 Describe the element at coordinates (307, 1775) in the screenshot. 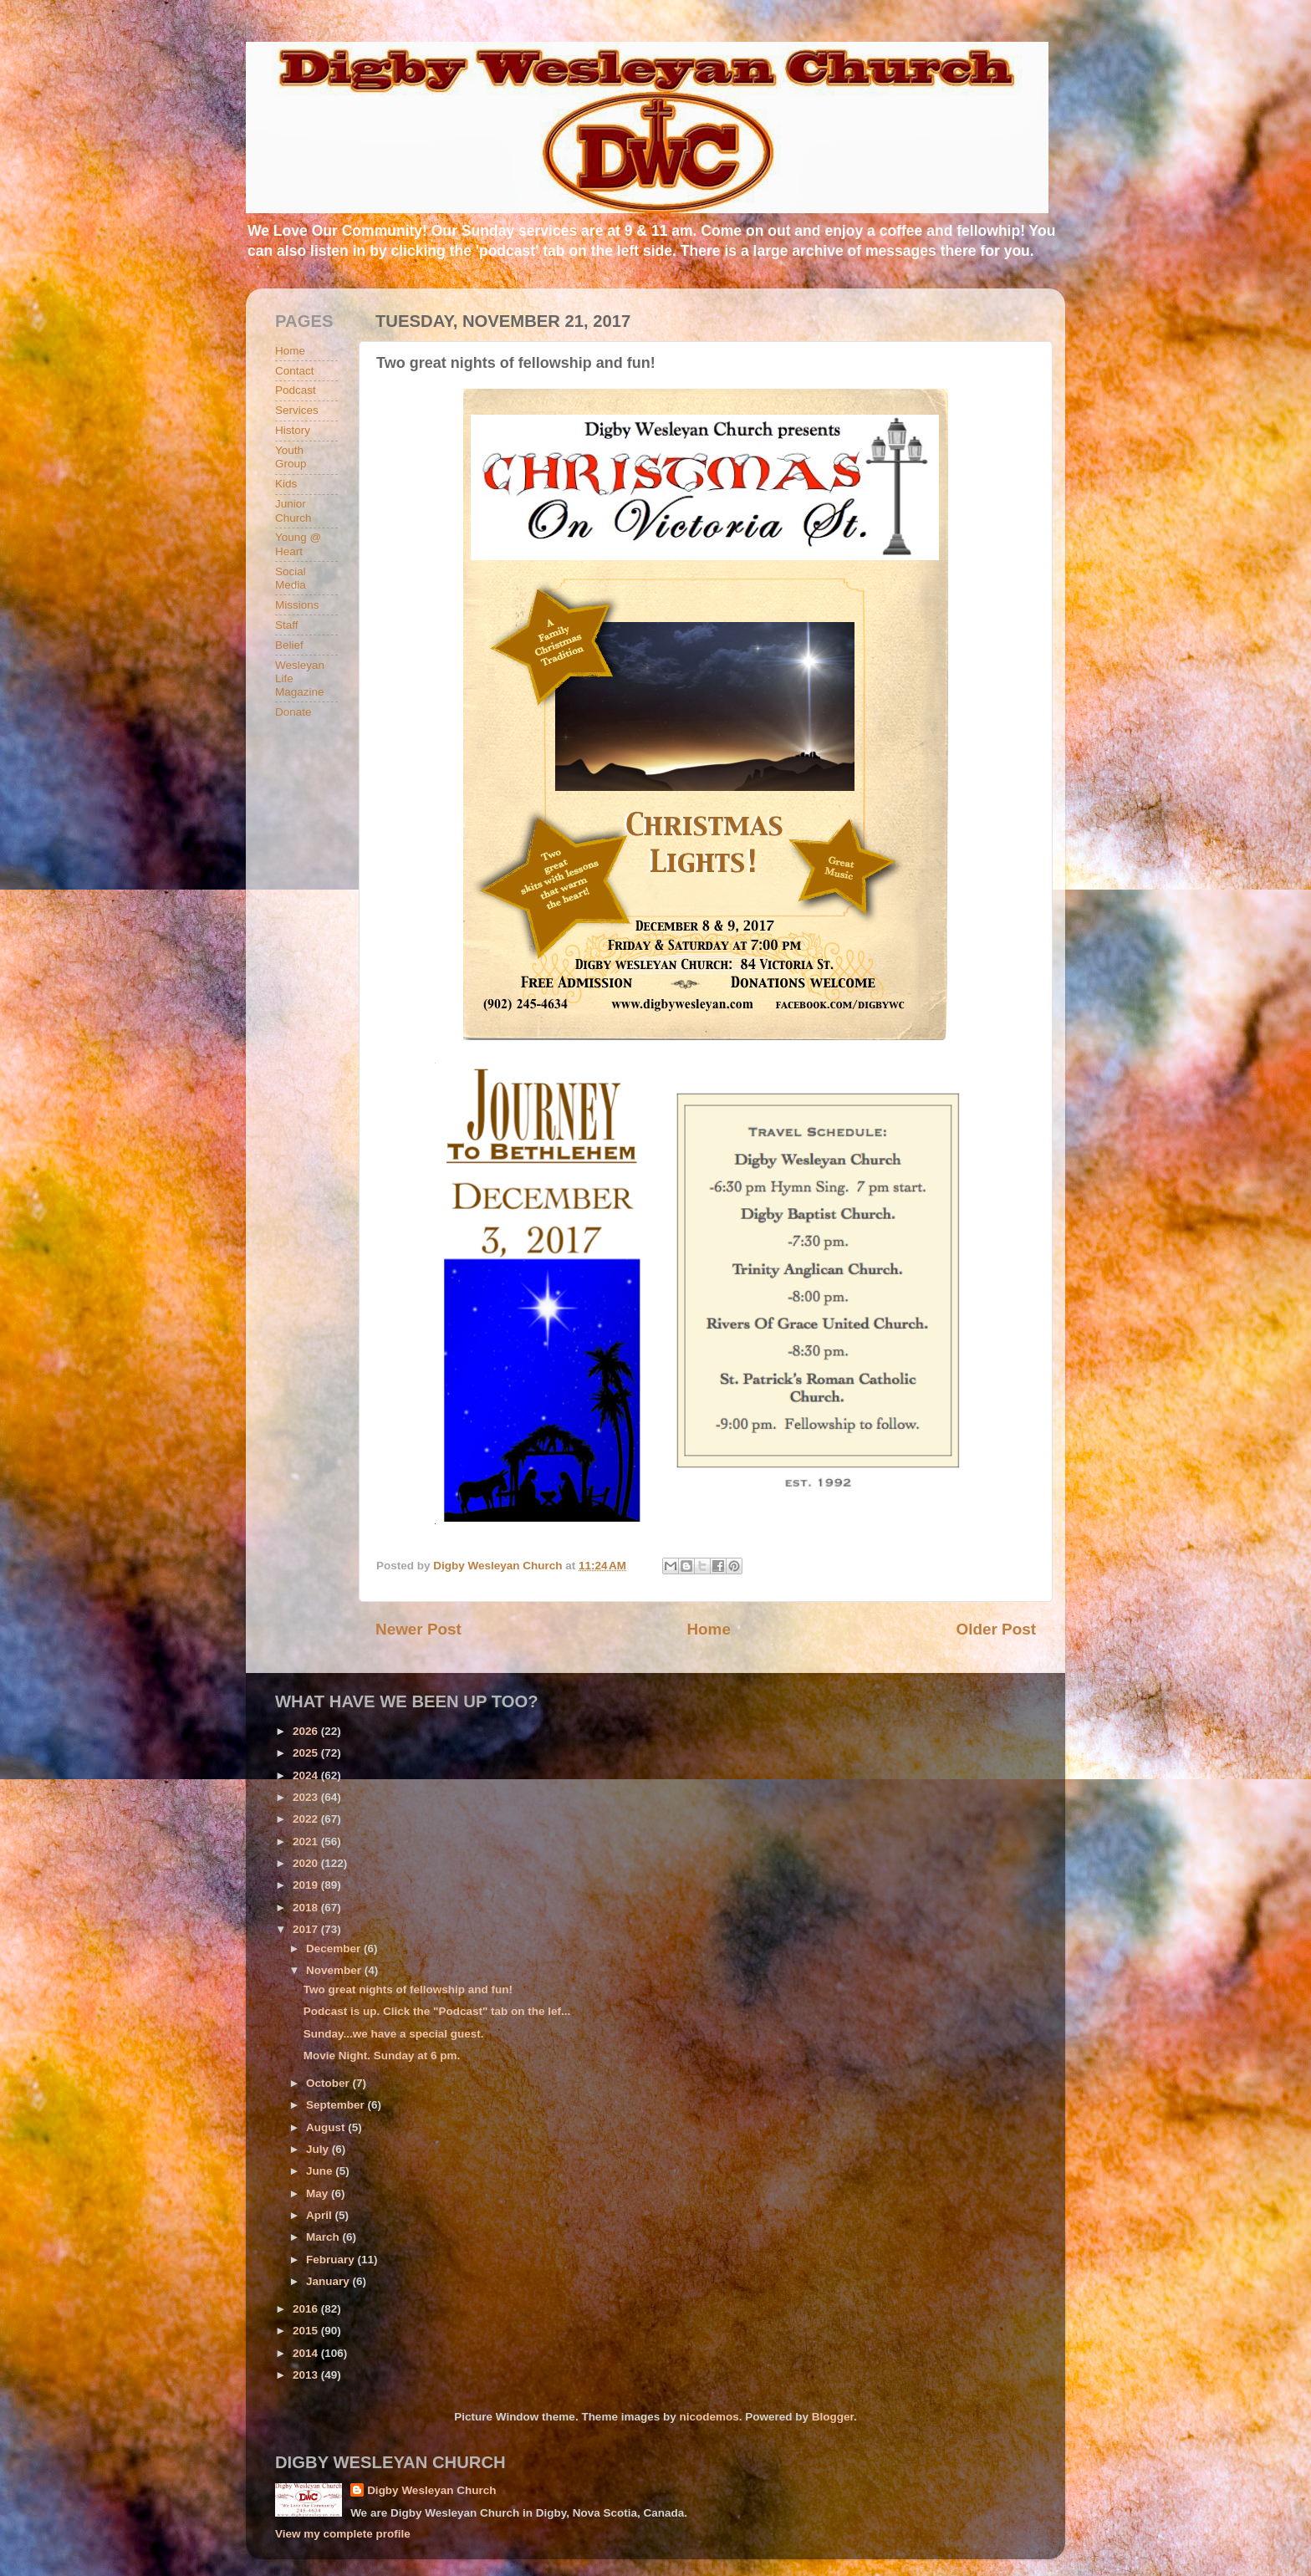

I see `2024` at that location.